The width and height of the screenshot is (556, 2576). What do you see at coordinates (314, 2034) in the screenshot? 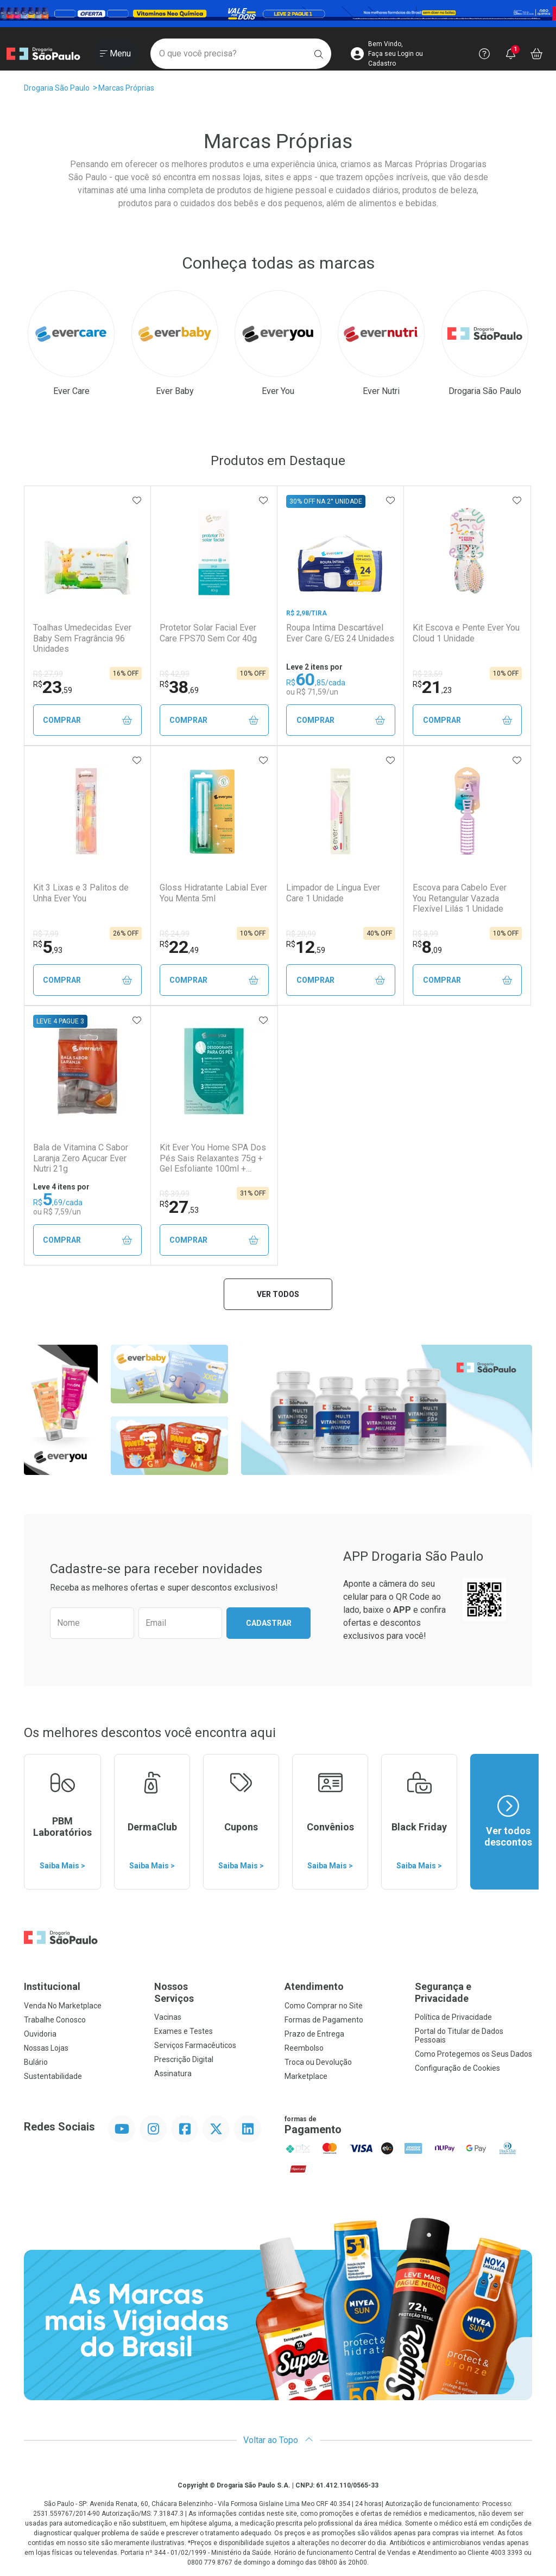
I see `Prazo de Entrega` at bounding box center [314, 2034].